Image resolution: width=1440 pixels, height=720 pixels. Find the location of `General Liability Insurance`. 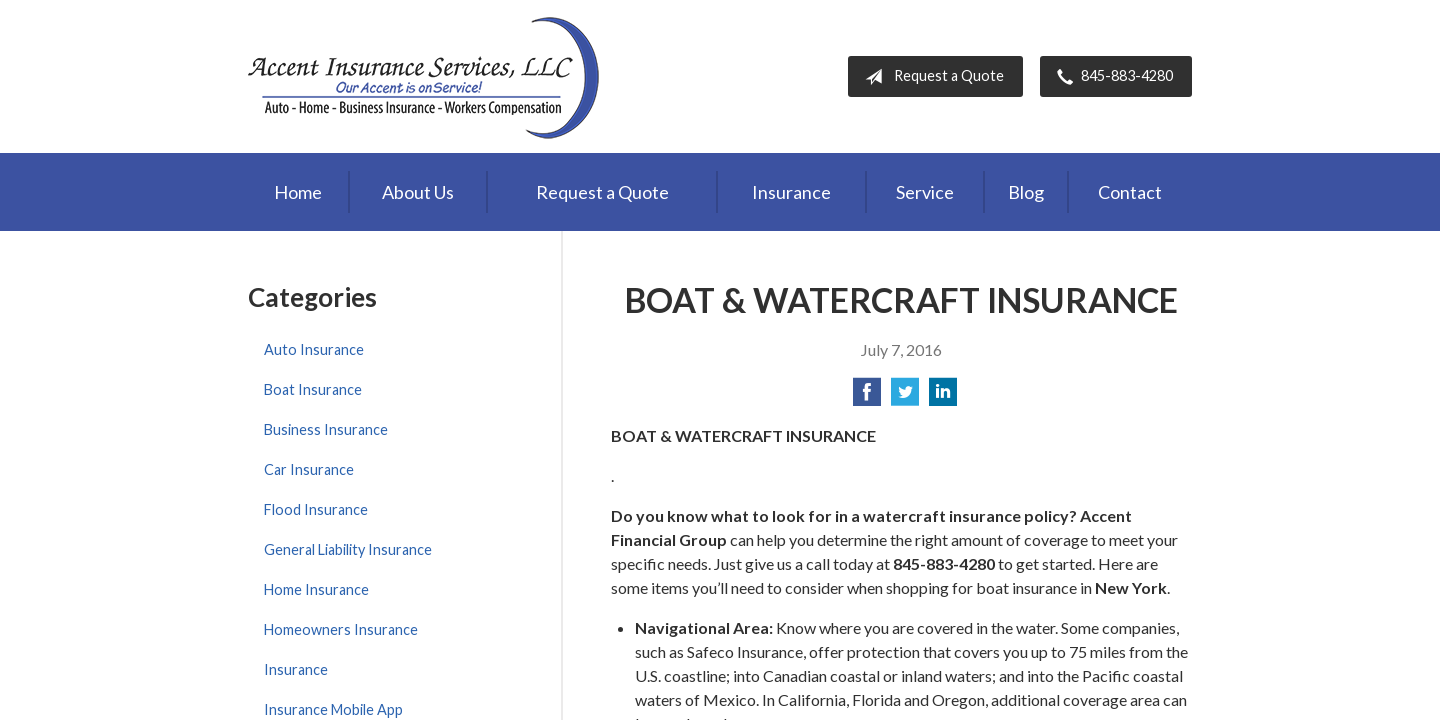

General Liability Insurance is located at coordinates (348, 549).